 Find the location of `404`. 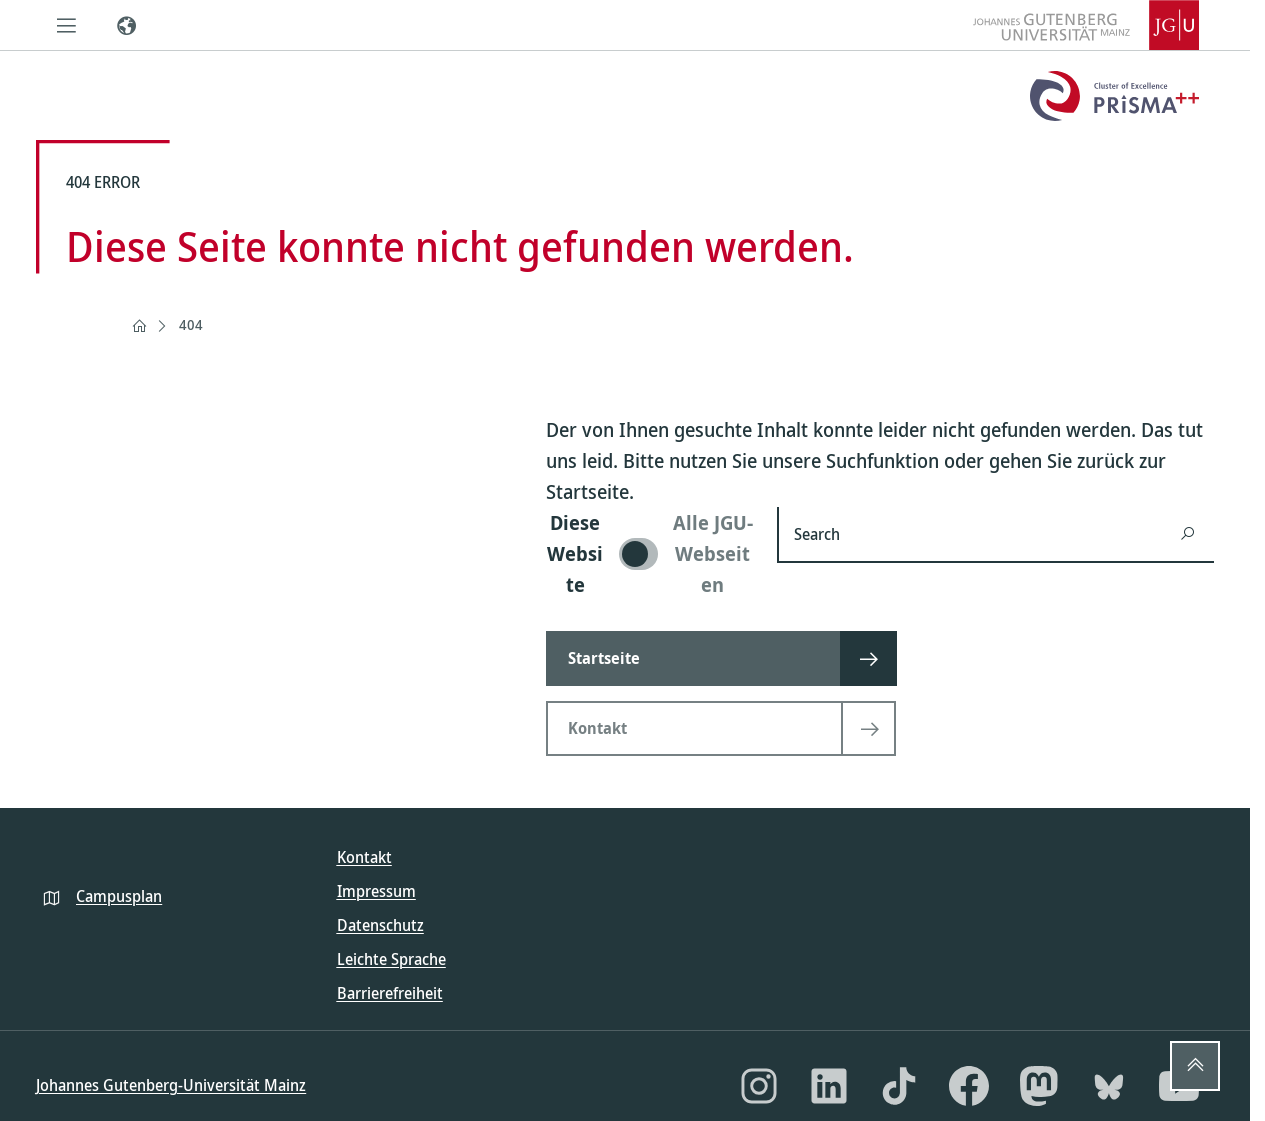

404 is located at coordinates (191, 324).